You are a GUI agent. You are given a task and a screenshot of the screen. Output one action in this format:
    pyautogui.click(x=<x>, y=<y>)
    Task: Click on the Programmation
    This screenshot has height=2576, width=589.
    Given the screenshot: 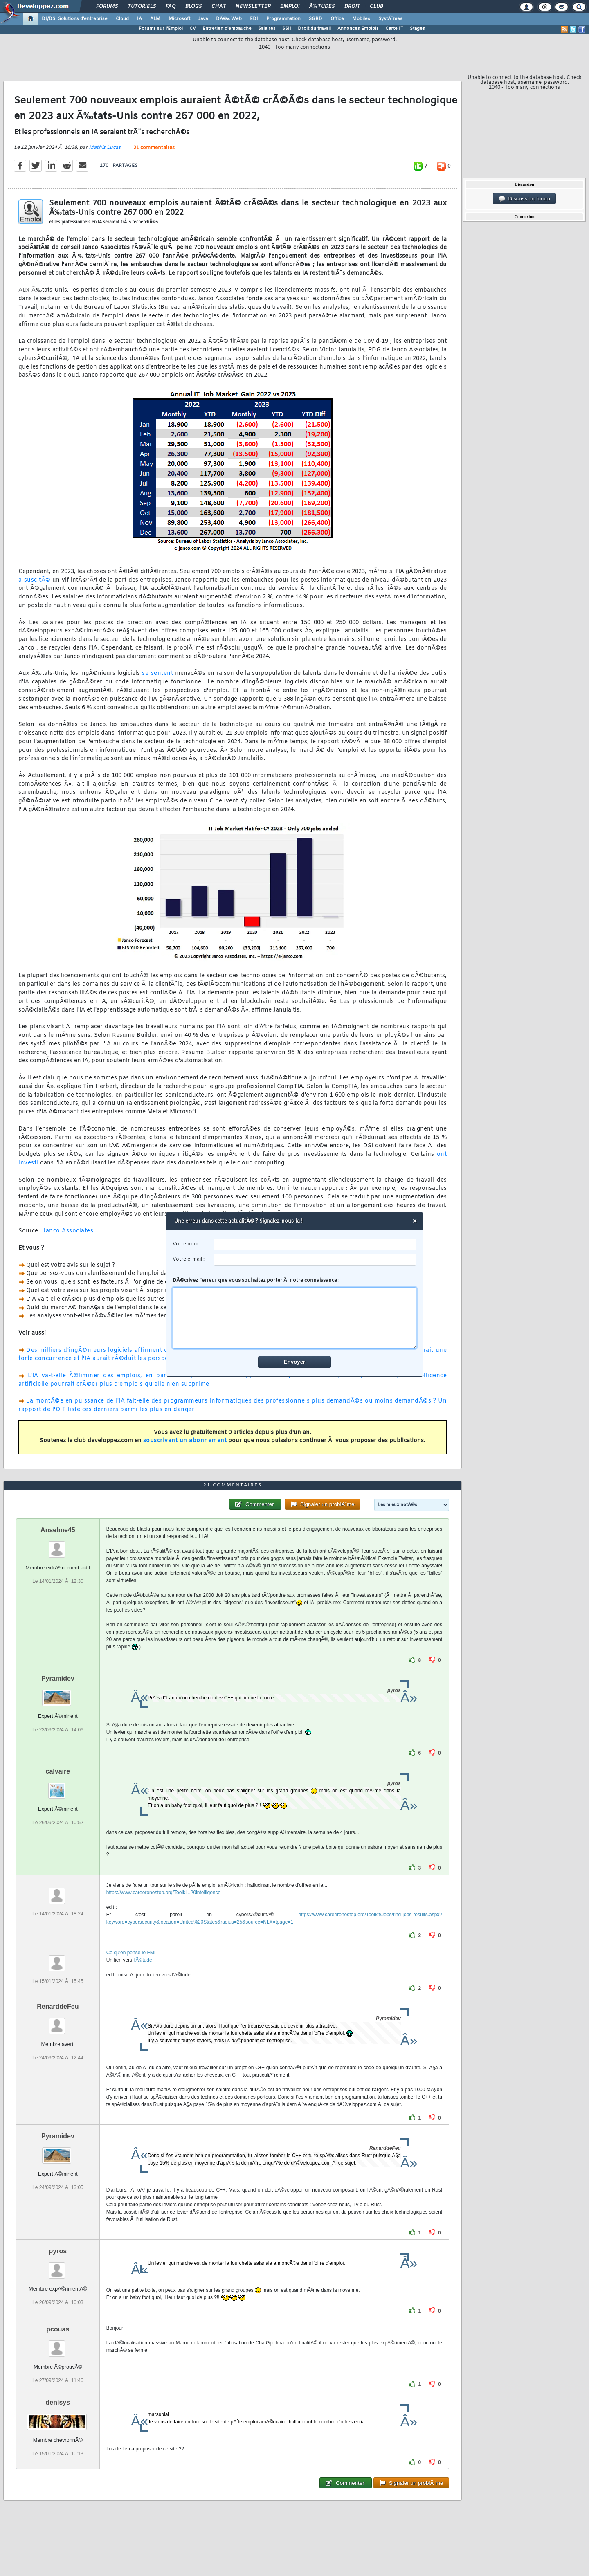 What is the action you would take?
    pyautogui.click(x=283, y=19)
    